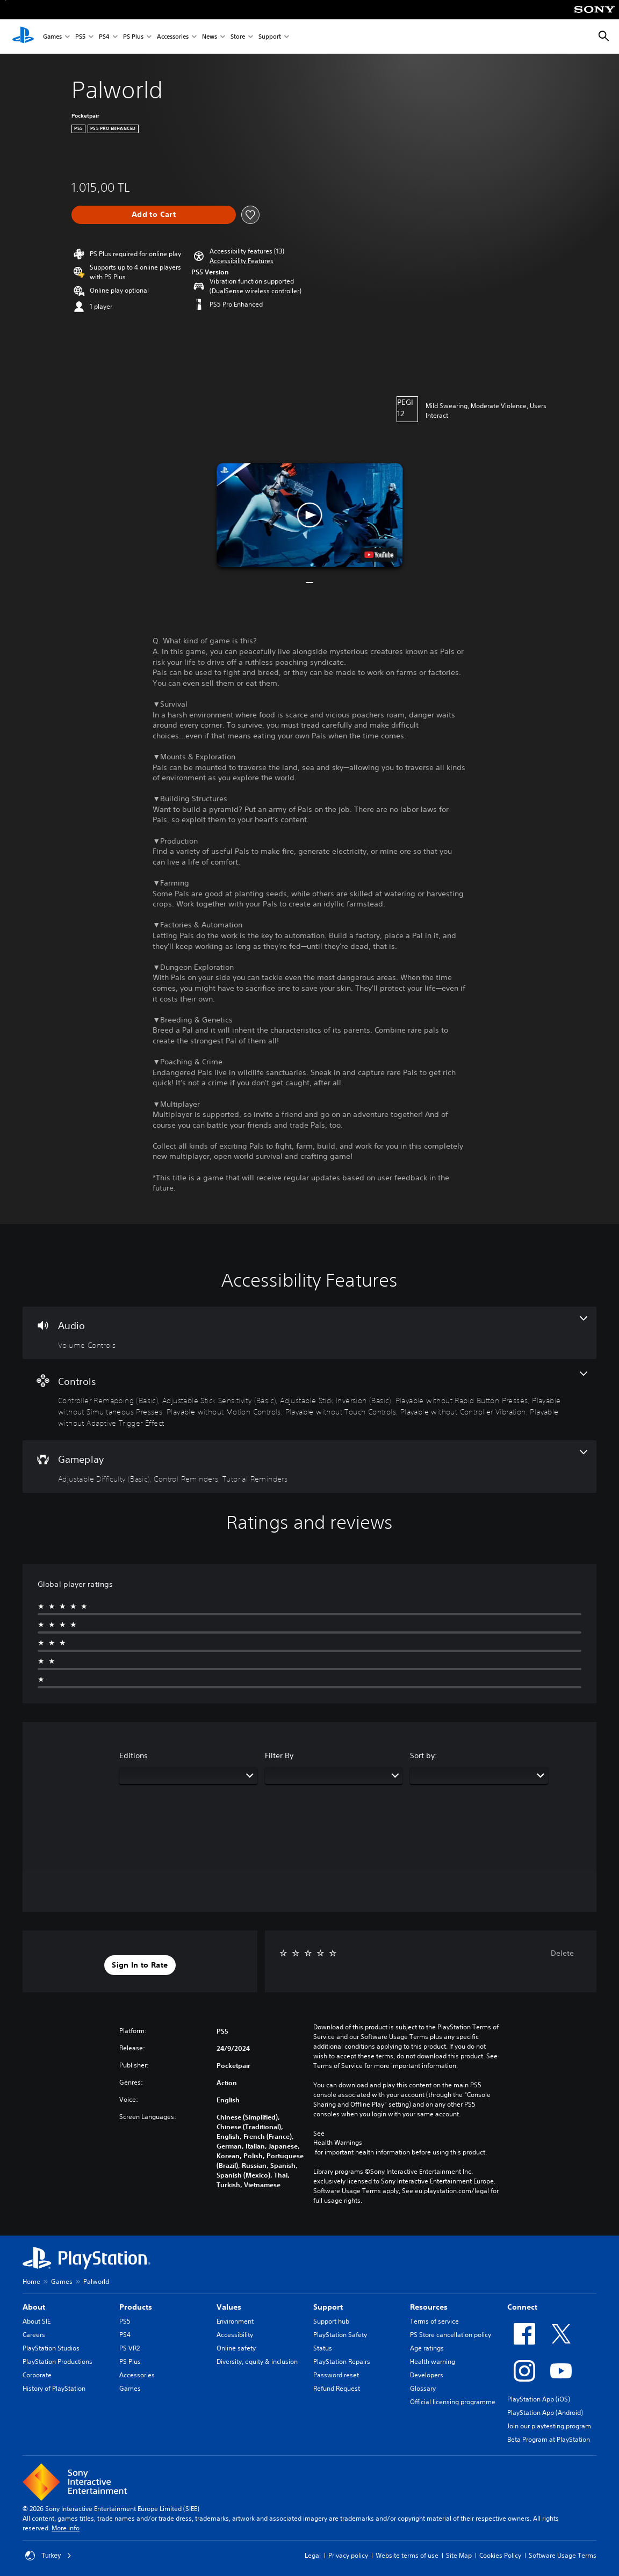 The width and height of the screenshot is (619, 2576). I want to click on PS5, so click(80, 37).